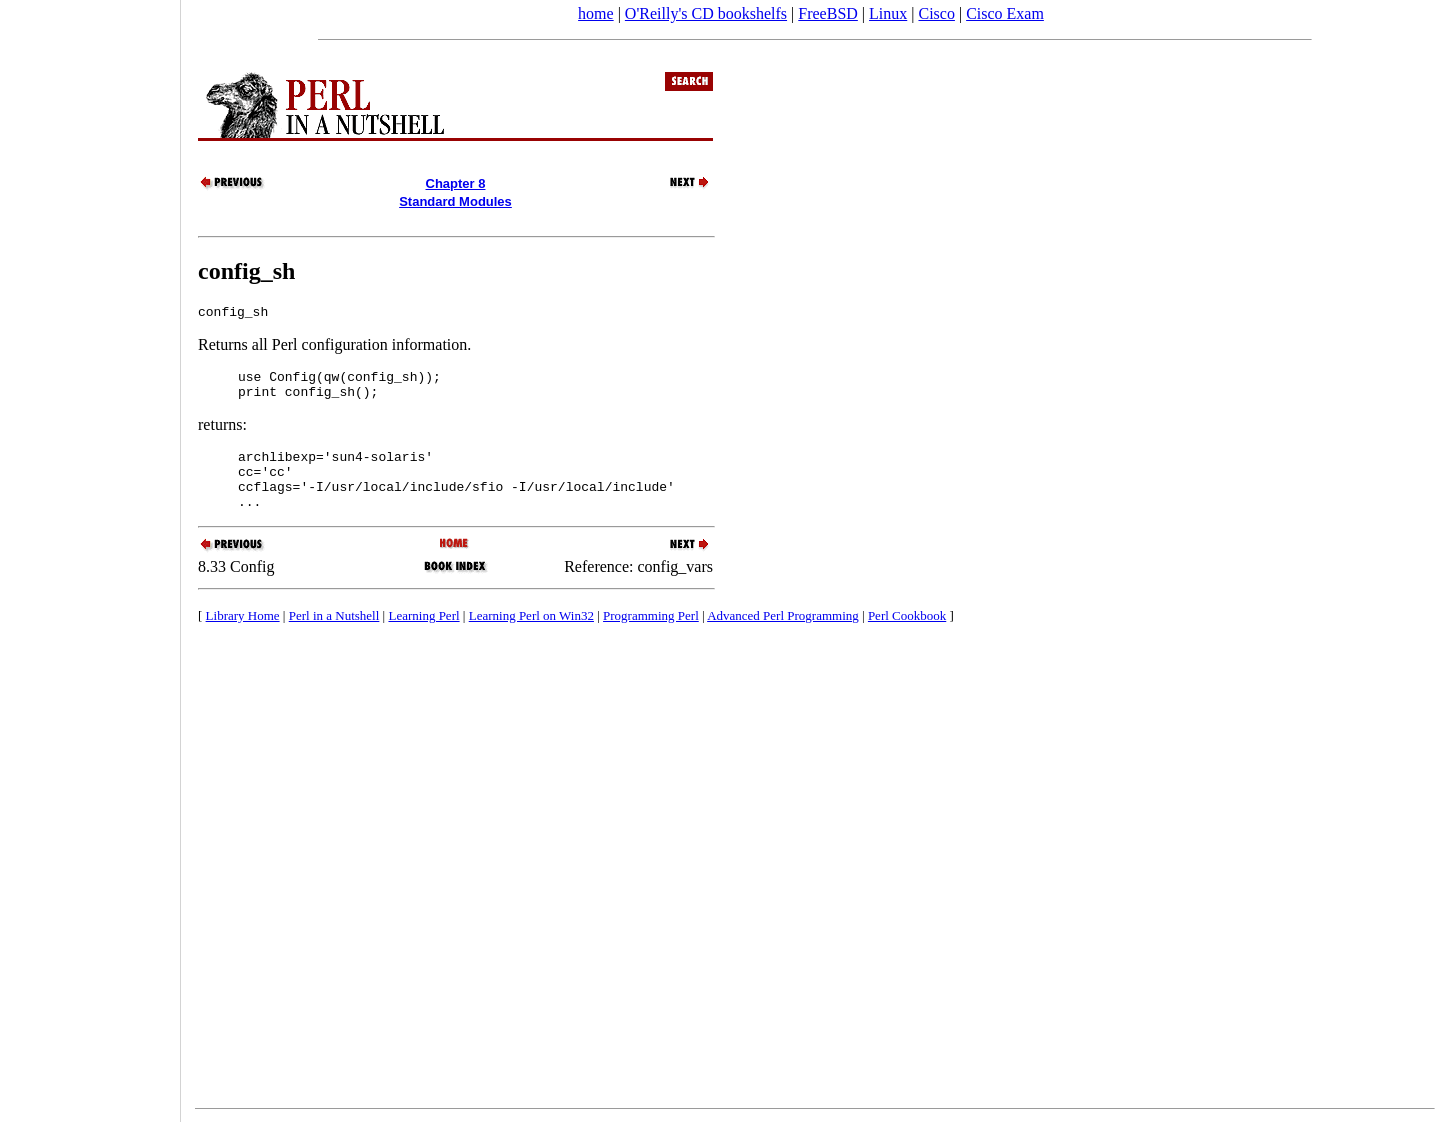  What do you see at coordinates (907, 636) in the screenshot?
I see `Perl Cookbook` at bounding box center [907, 636].